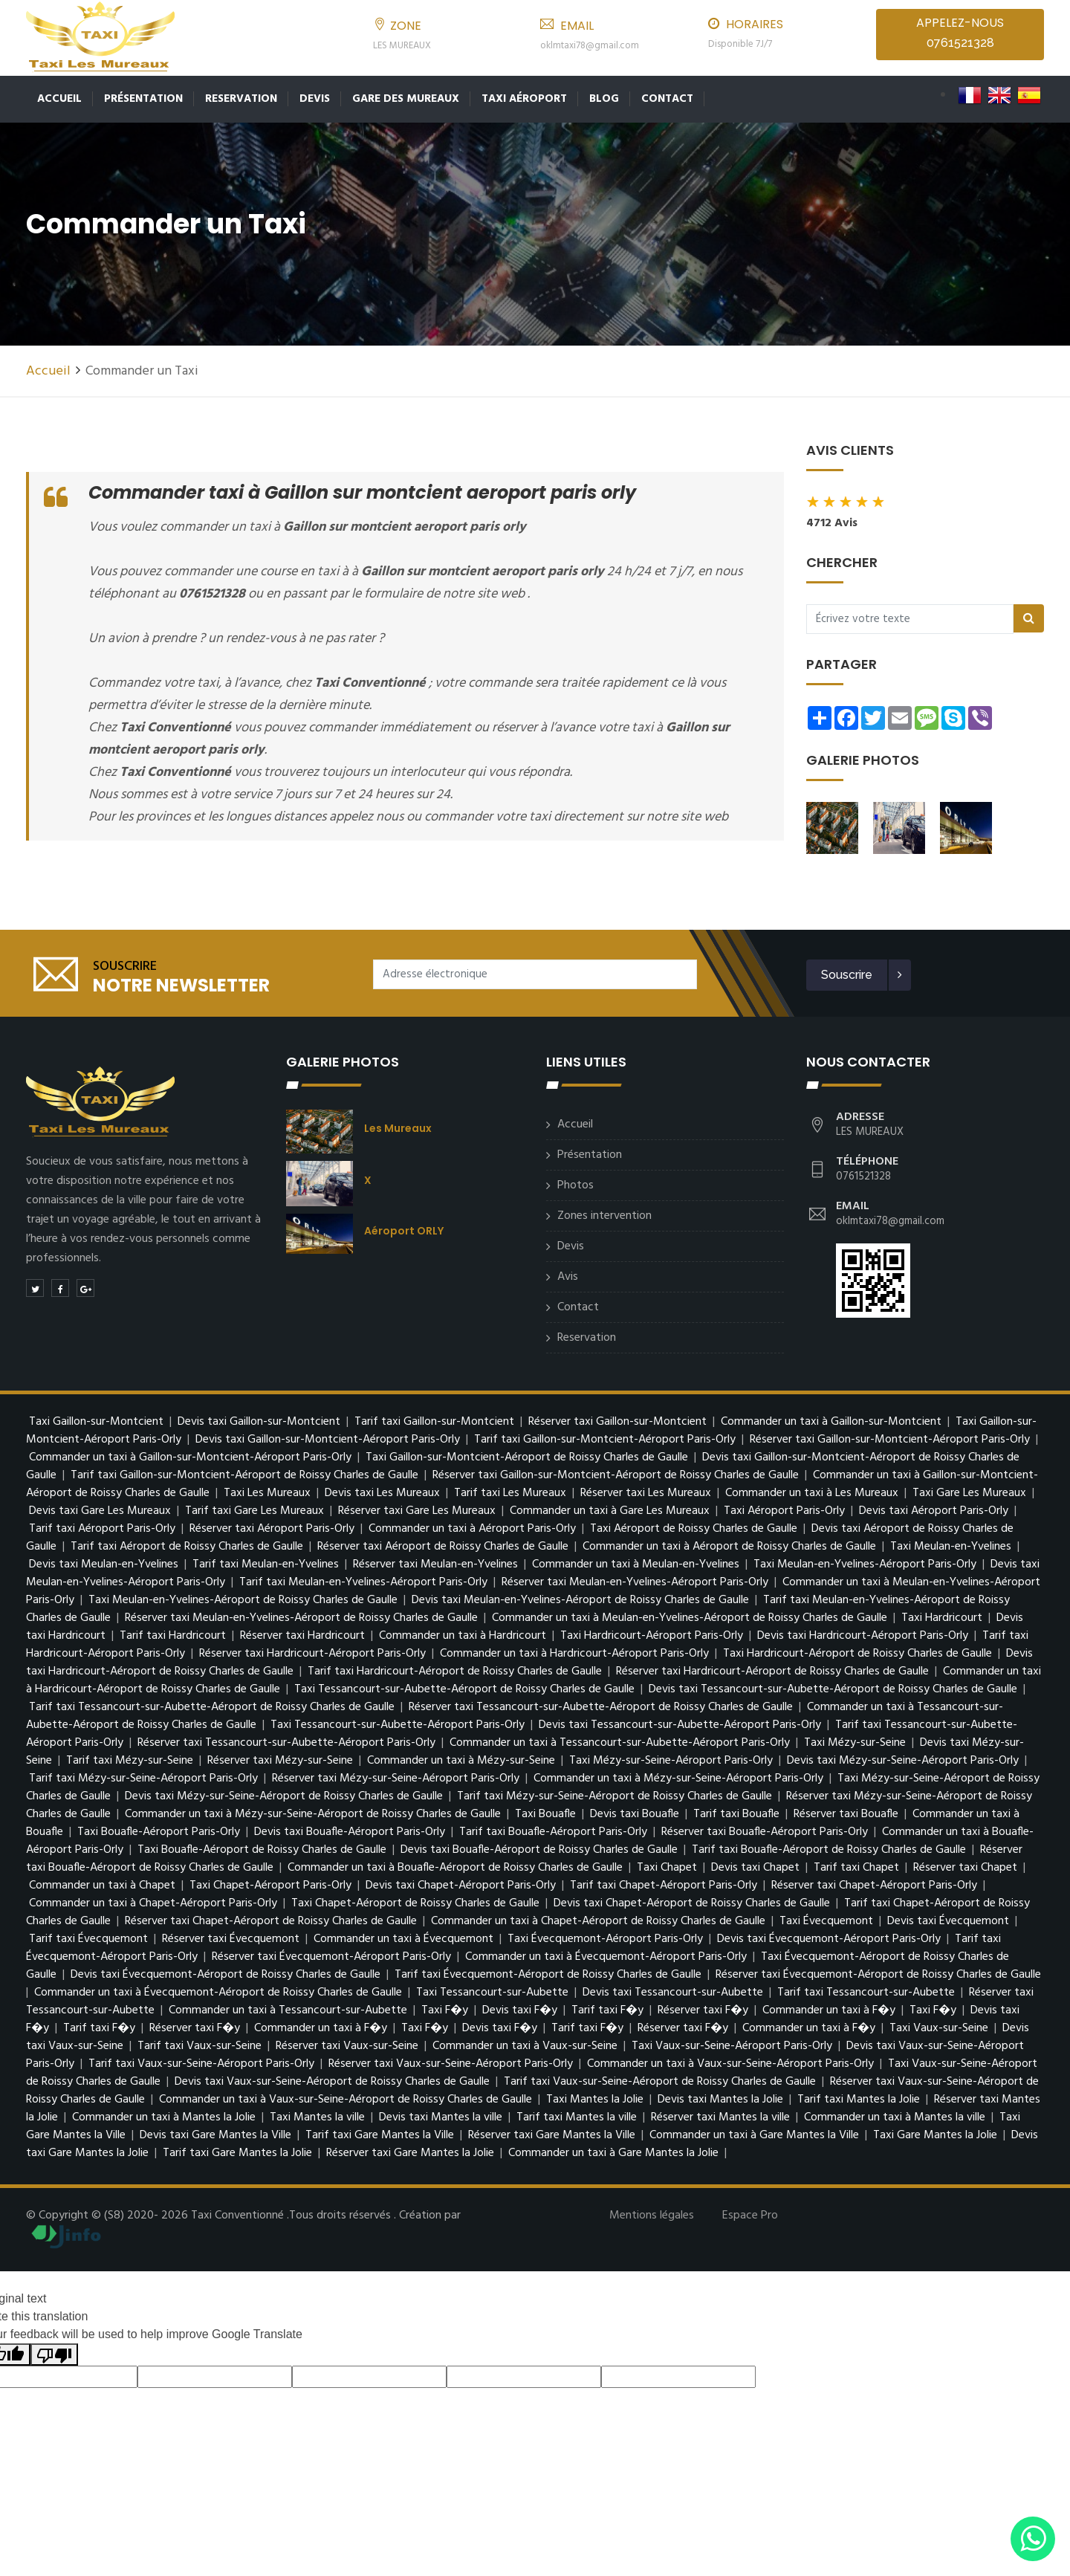 Image resolution: width=1070 pixels, height=2576 pixels. Describe the element at coordinates (604, 99) in the screenshot. I see `Blog` at that location.